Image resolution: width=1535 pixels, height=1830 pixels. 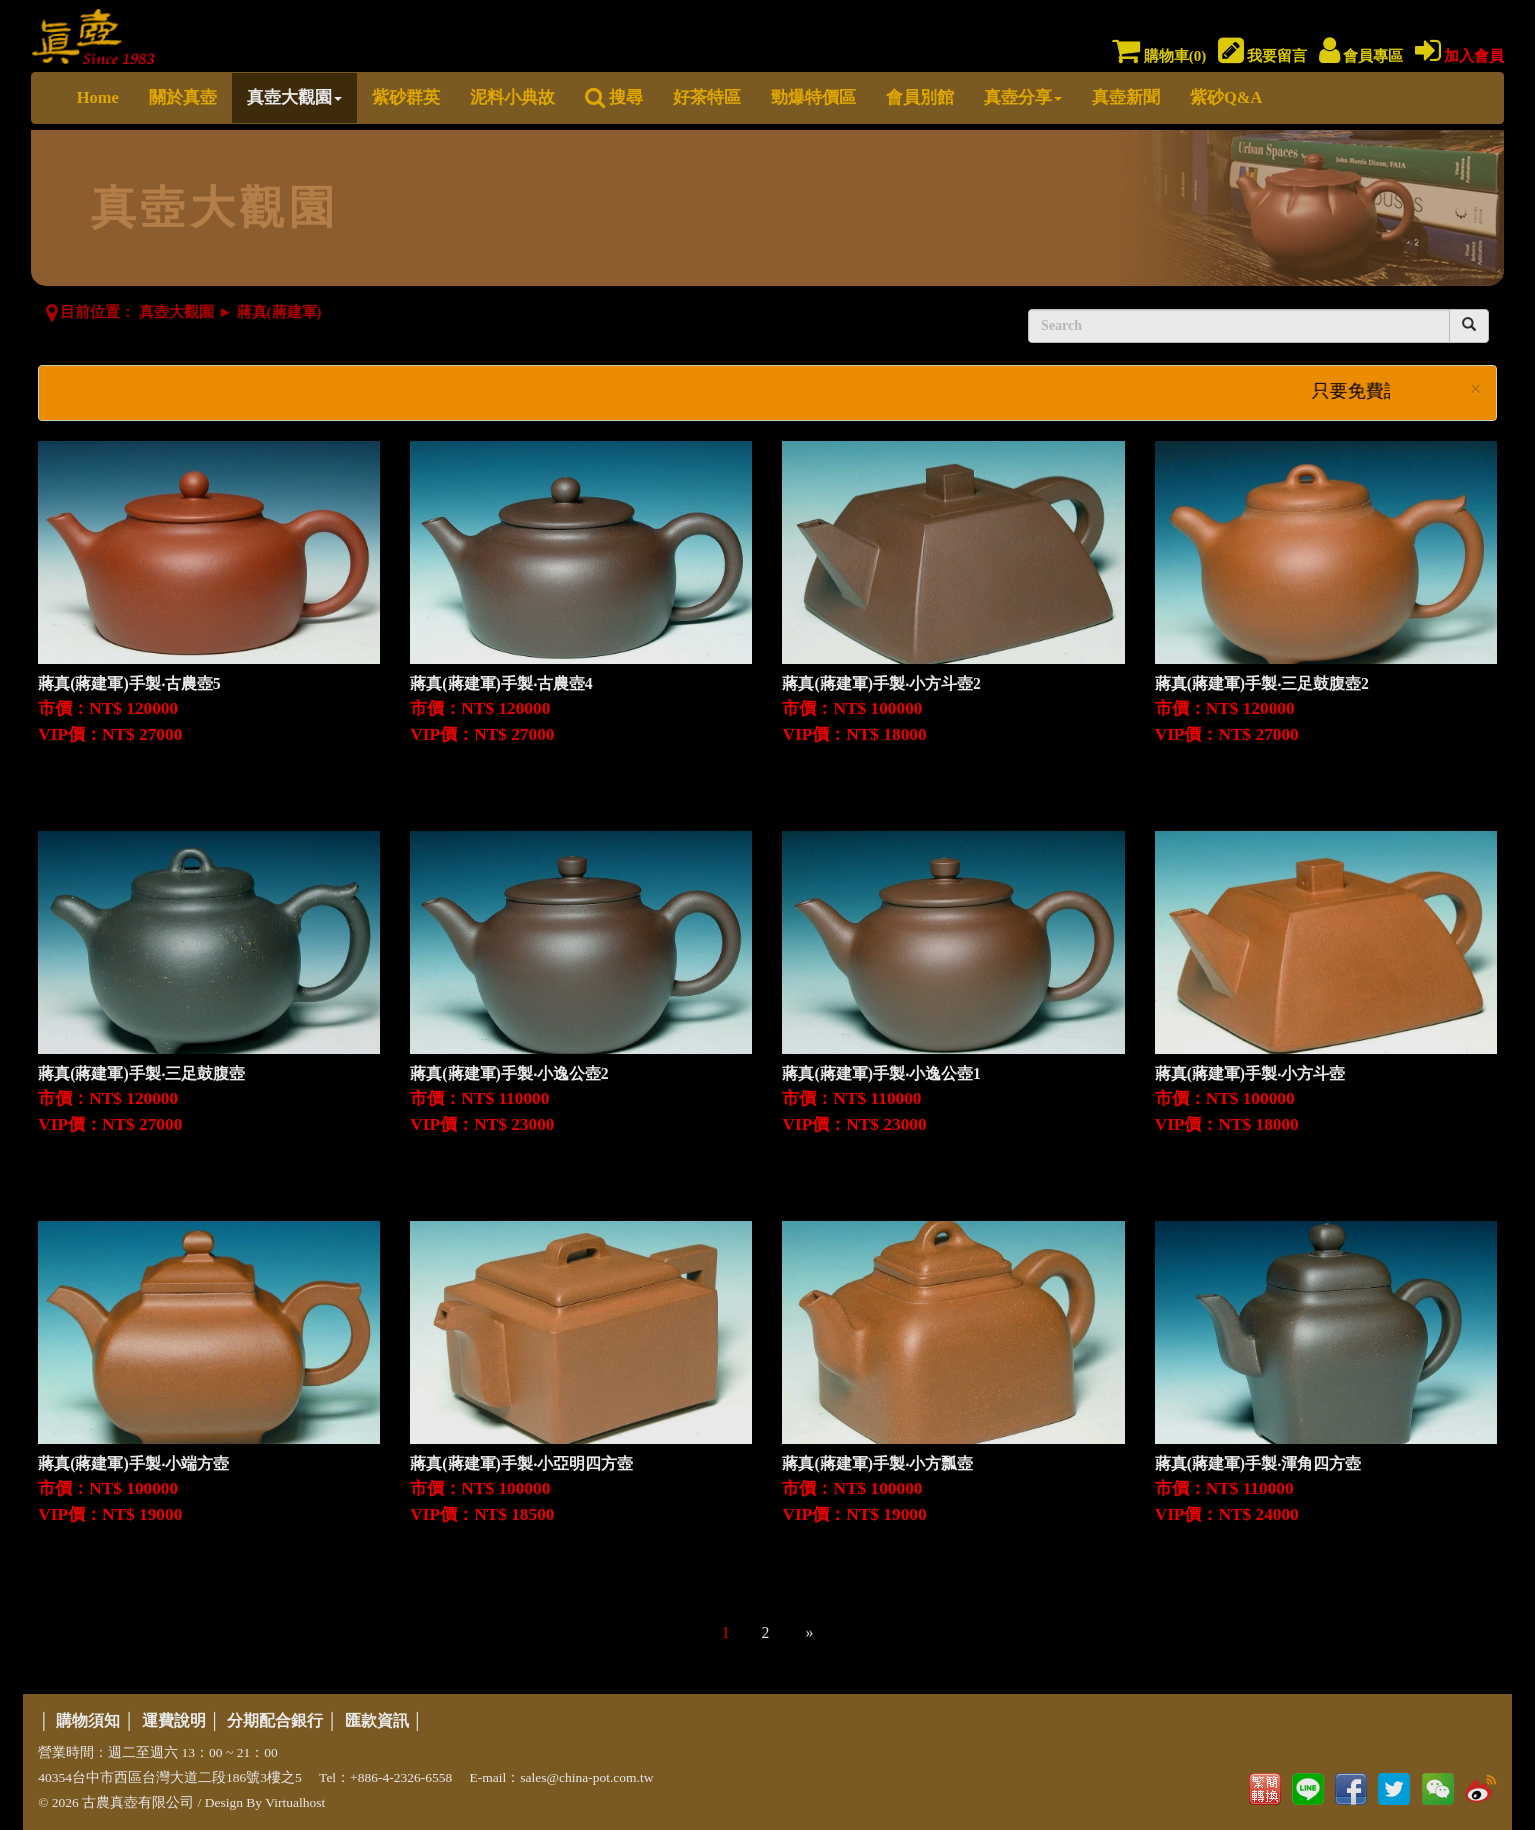 I want to click on 會員別館, so click(x=920, y=97).